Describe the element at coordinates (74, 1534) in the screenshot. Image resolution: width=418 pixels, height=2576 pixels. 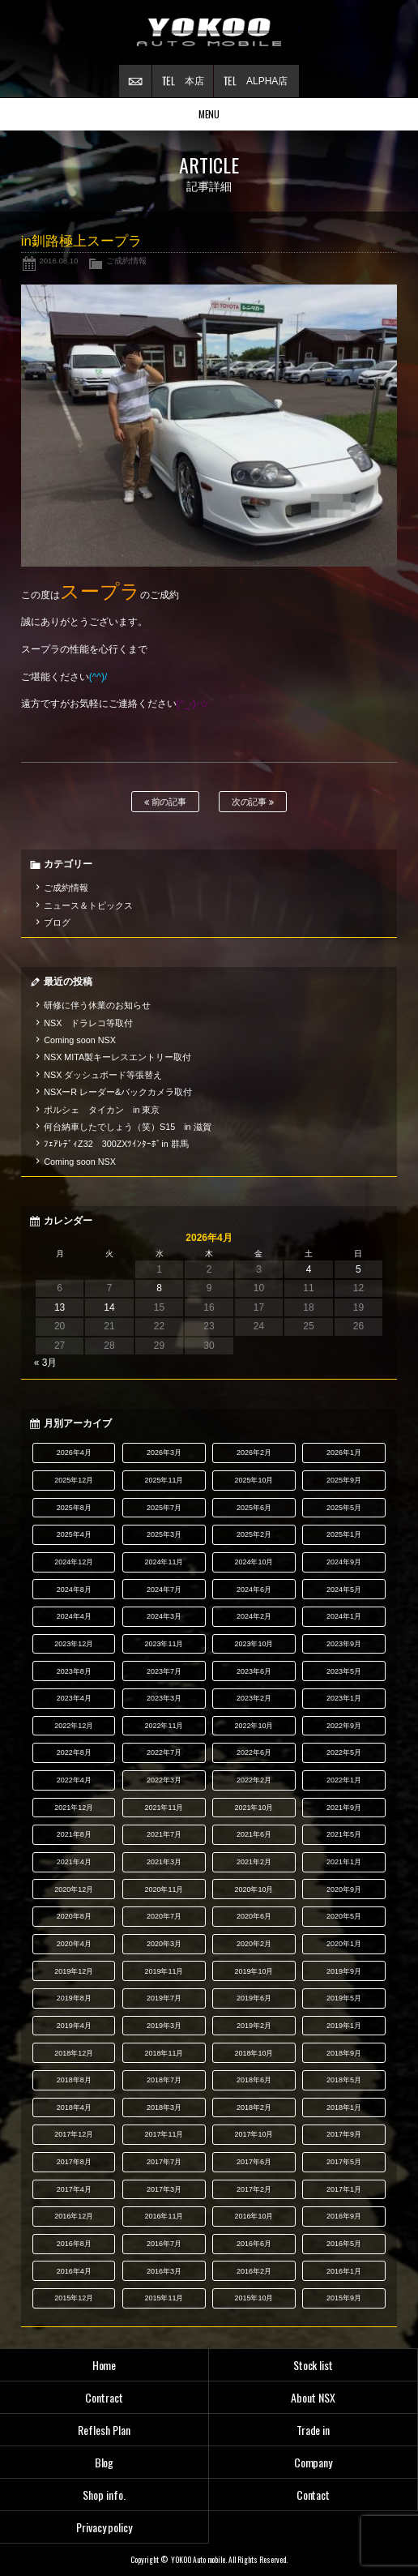
I see `2025年4月` at that location.